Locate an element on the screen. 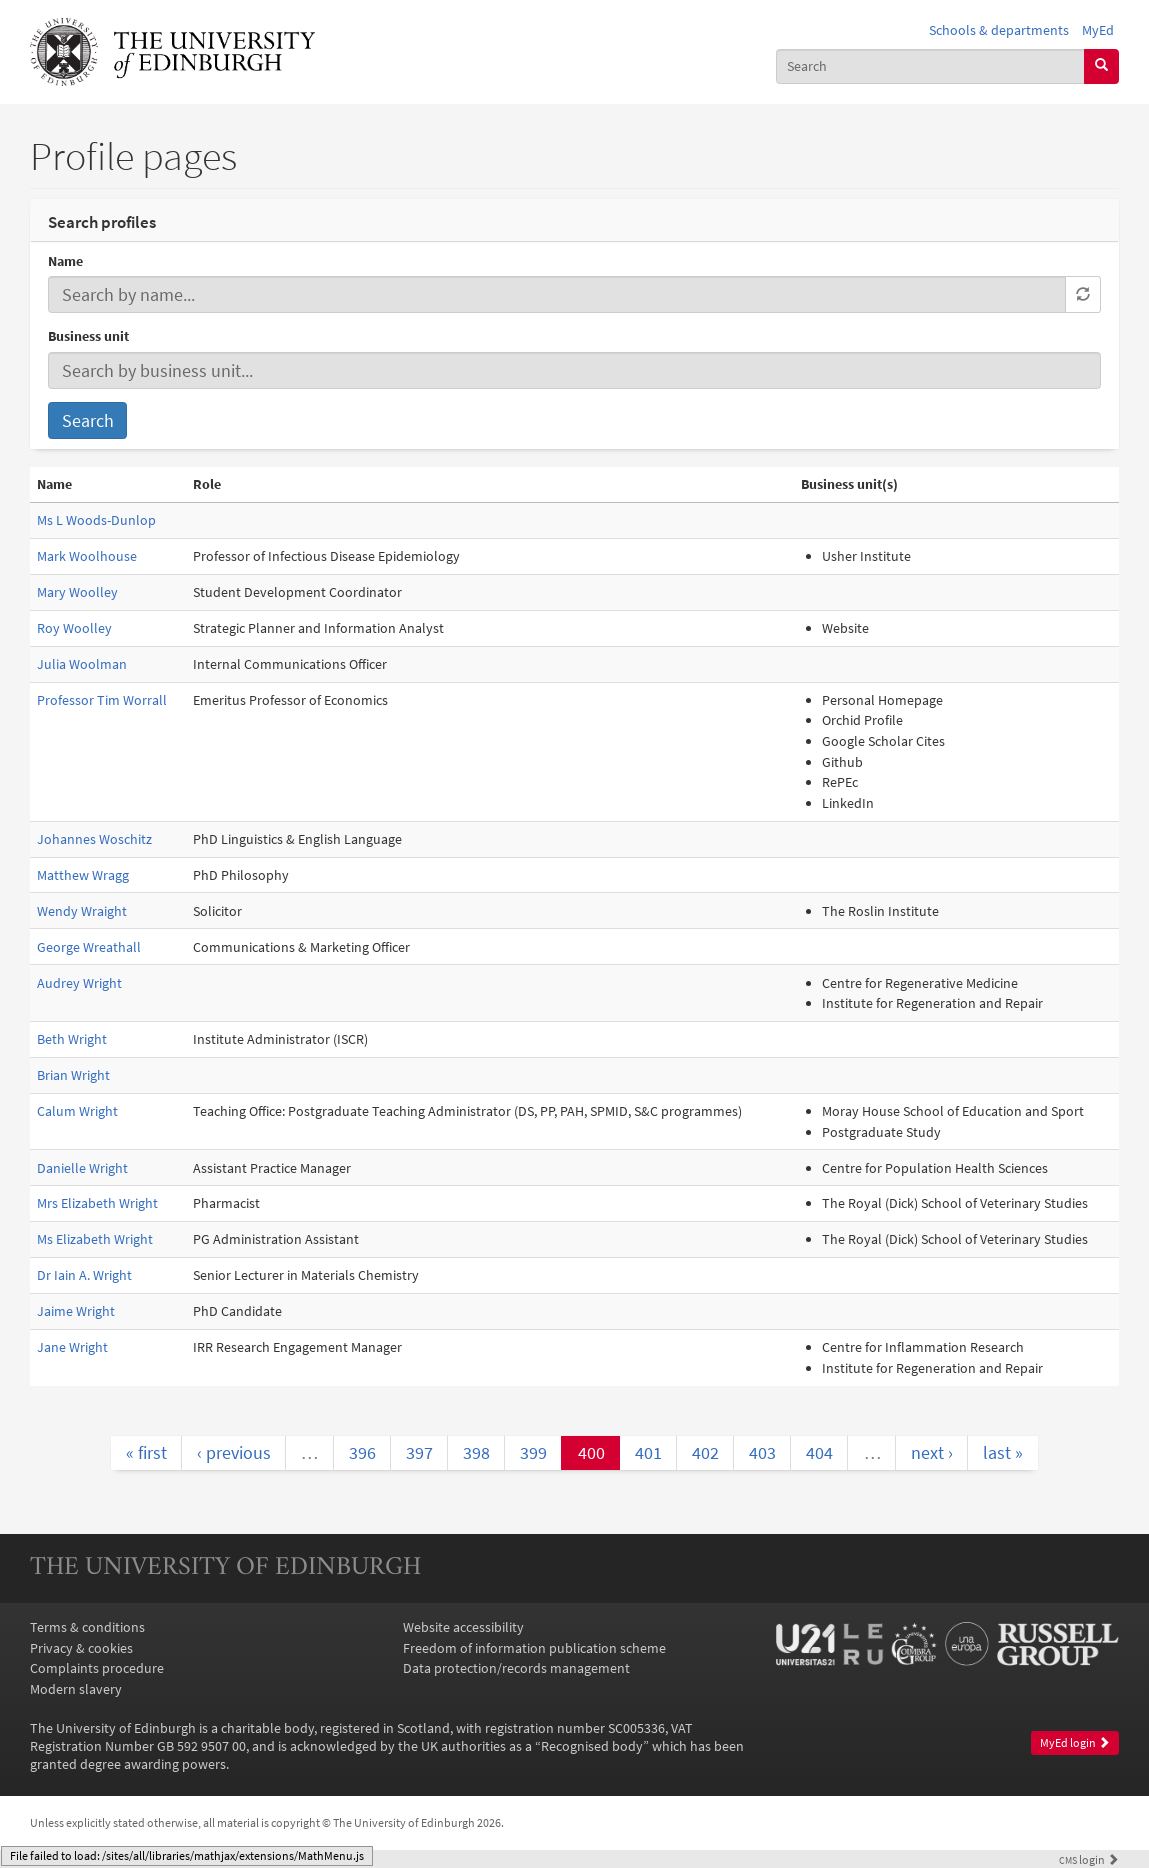 Image resolution: width=1149 pixels, height=1868 pixels. Brian Wright is located at coordinates (73, 1075).